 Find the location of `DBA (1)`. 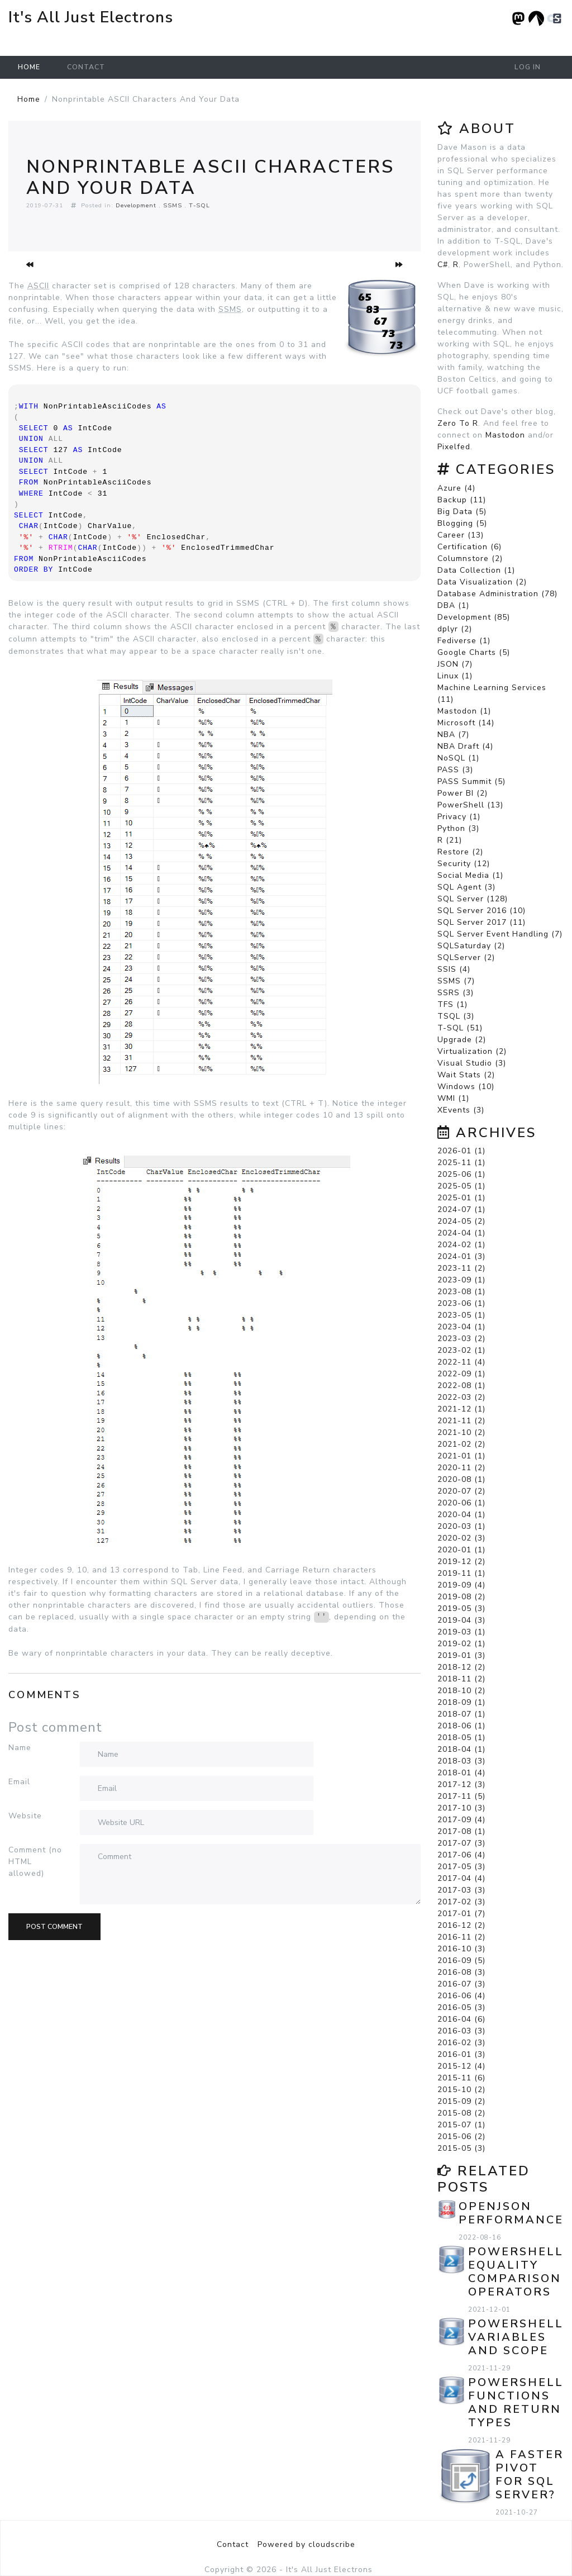

DBA (1) is located at coordinates (453, 605).